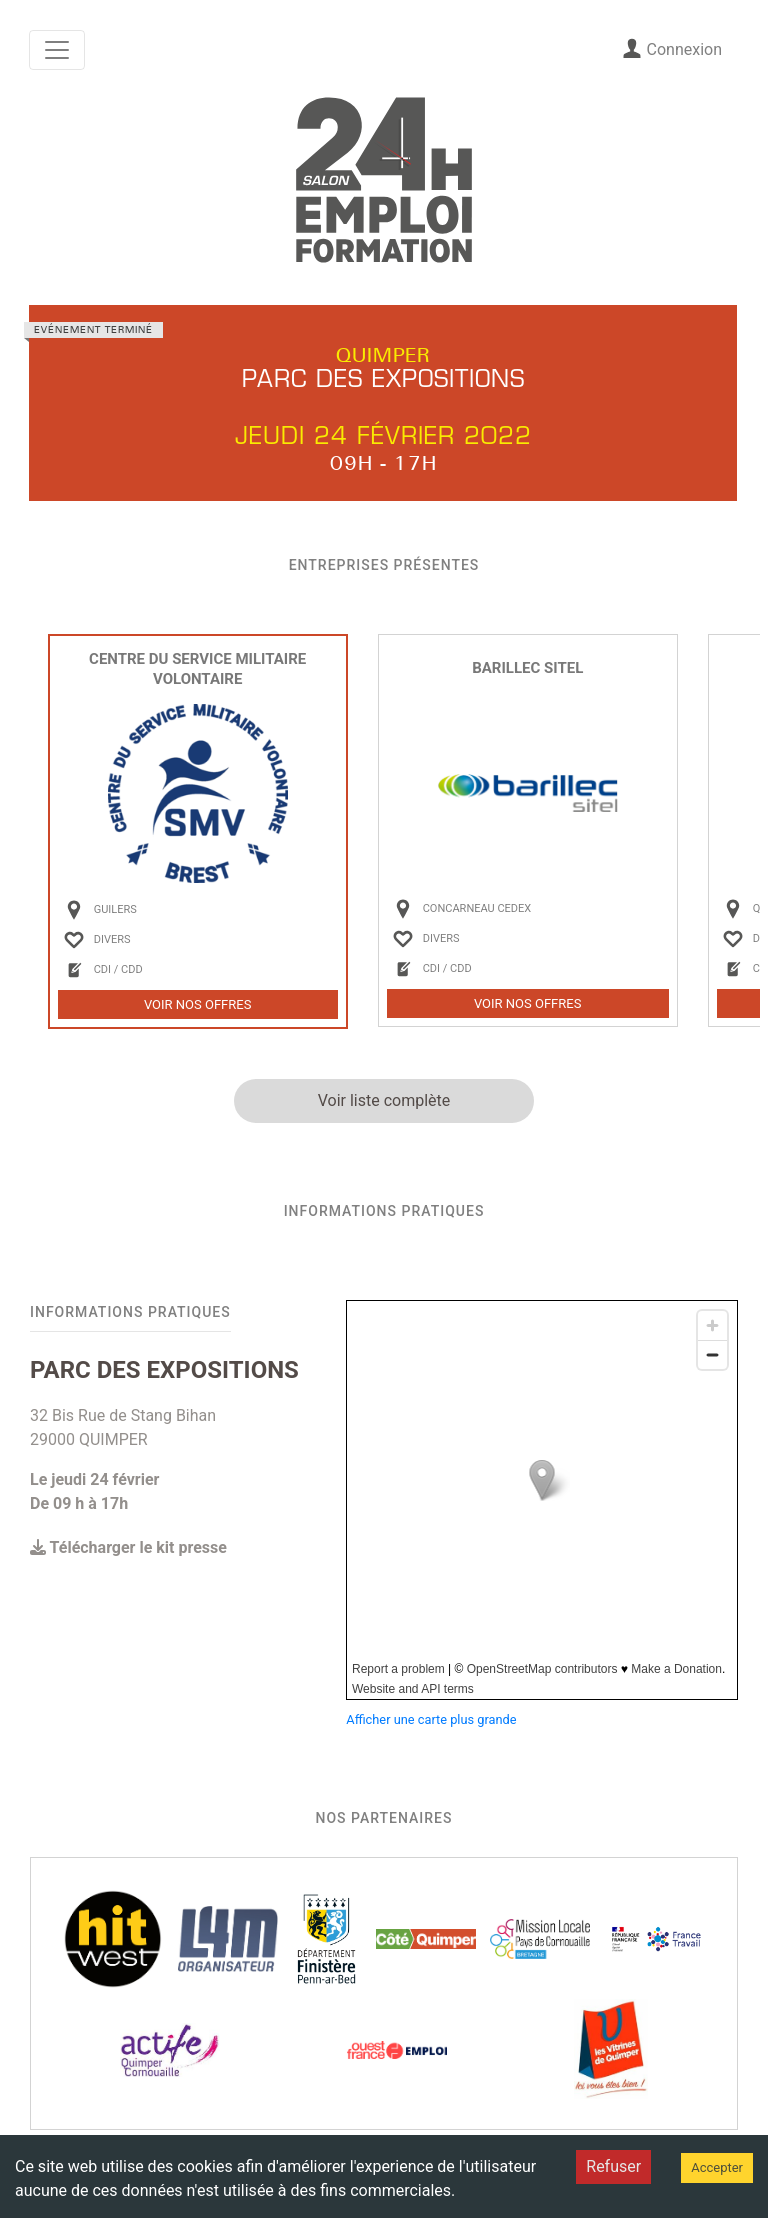 This screenshot has height=2218, width=768. Describe the element at coordinates (384, 1100) in the screenshot. I see `Voir liste complète` at that location.